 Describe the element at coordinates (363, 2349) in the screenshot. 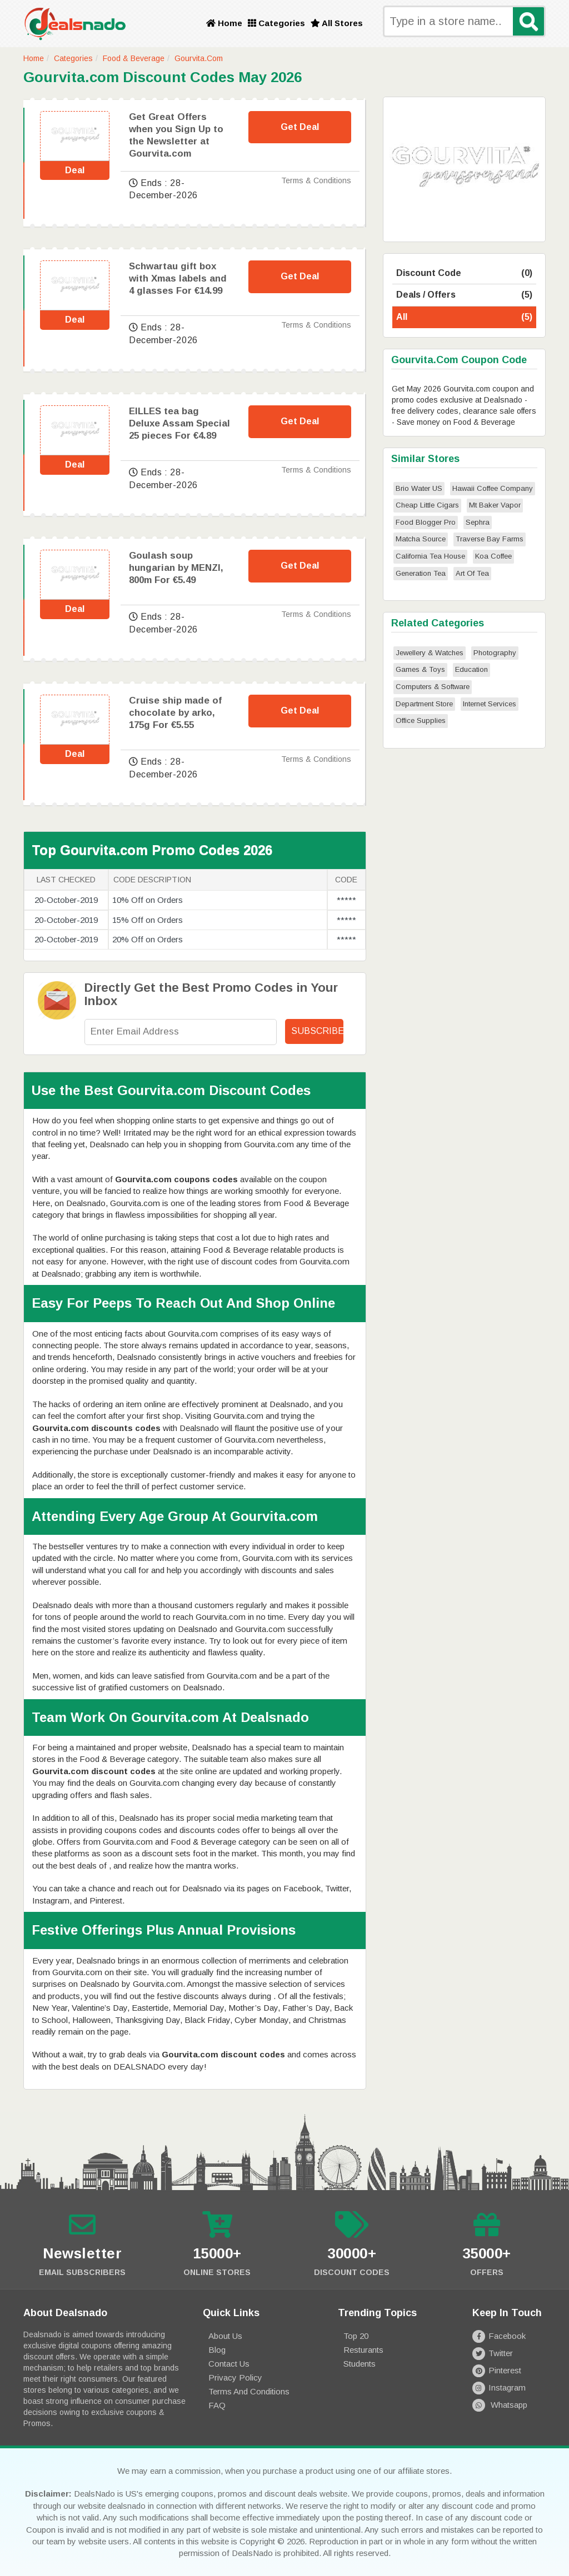

I see `Resturants` at that location.